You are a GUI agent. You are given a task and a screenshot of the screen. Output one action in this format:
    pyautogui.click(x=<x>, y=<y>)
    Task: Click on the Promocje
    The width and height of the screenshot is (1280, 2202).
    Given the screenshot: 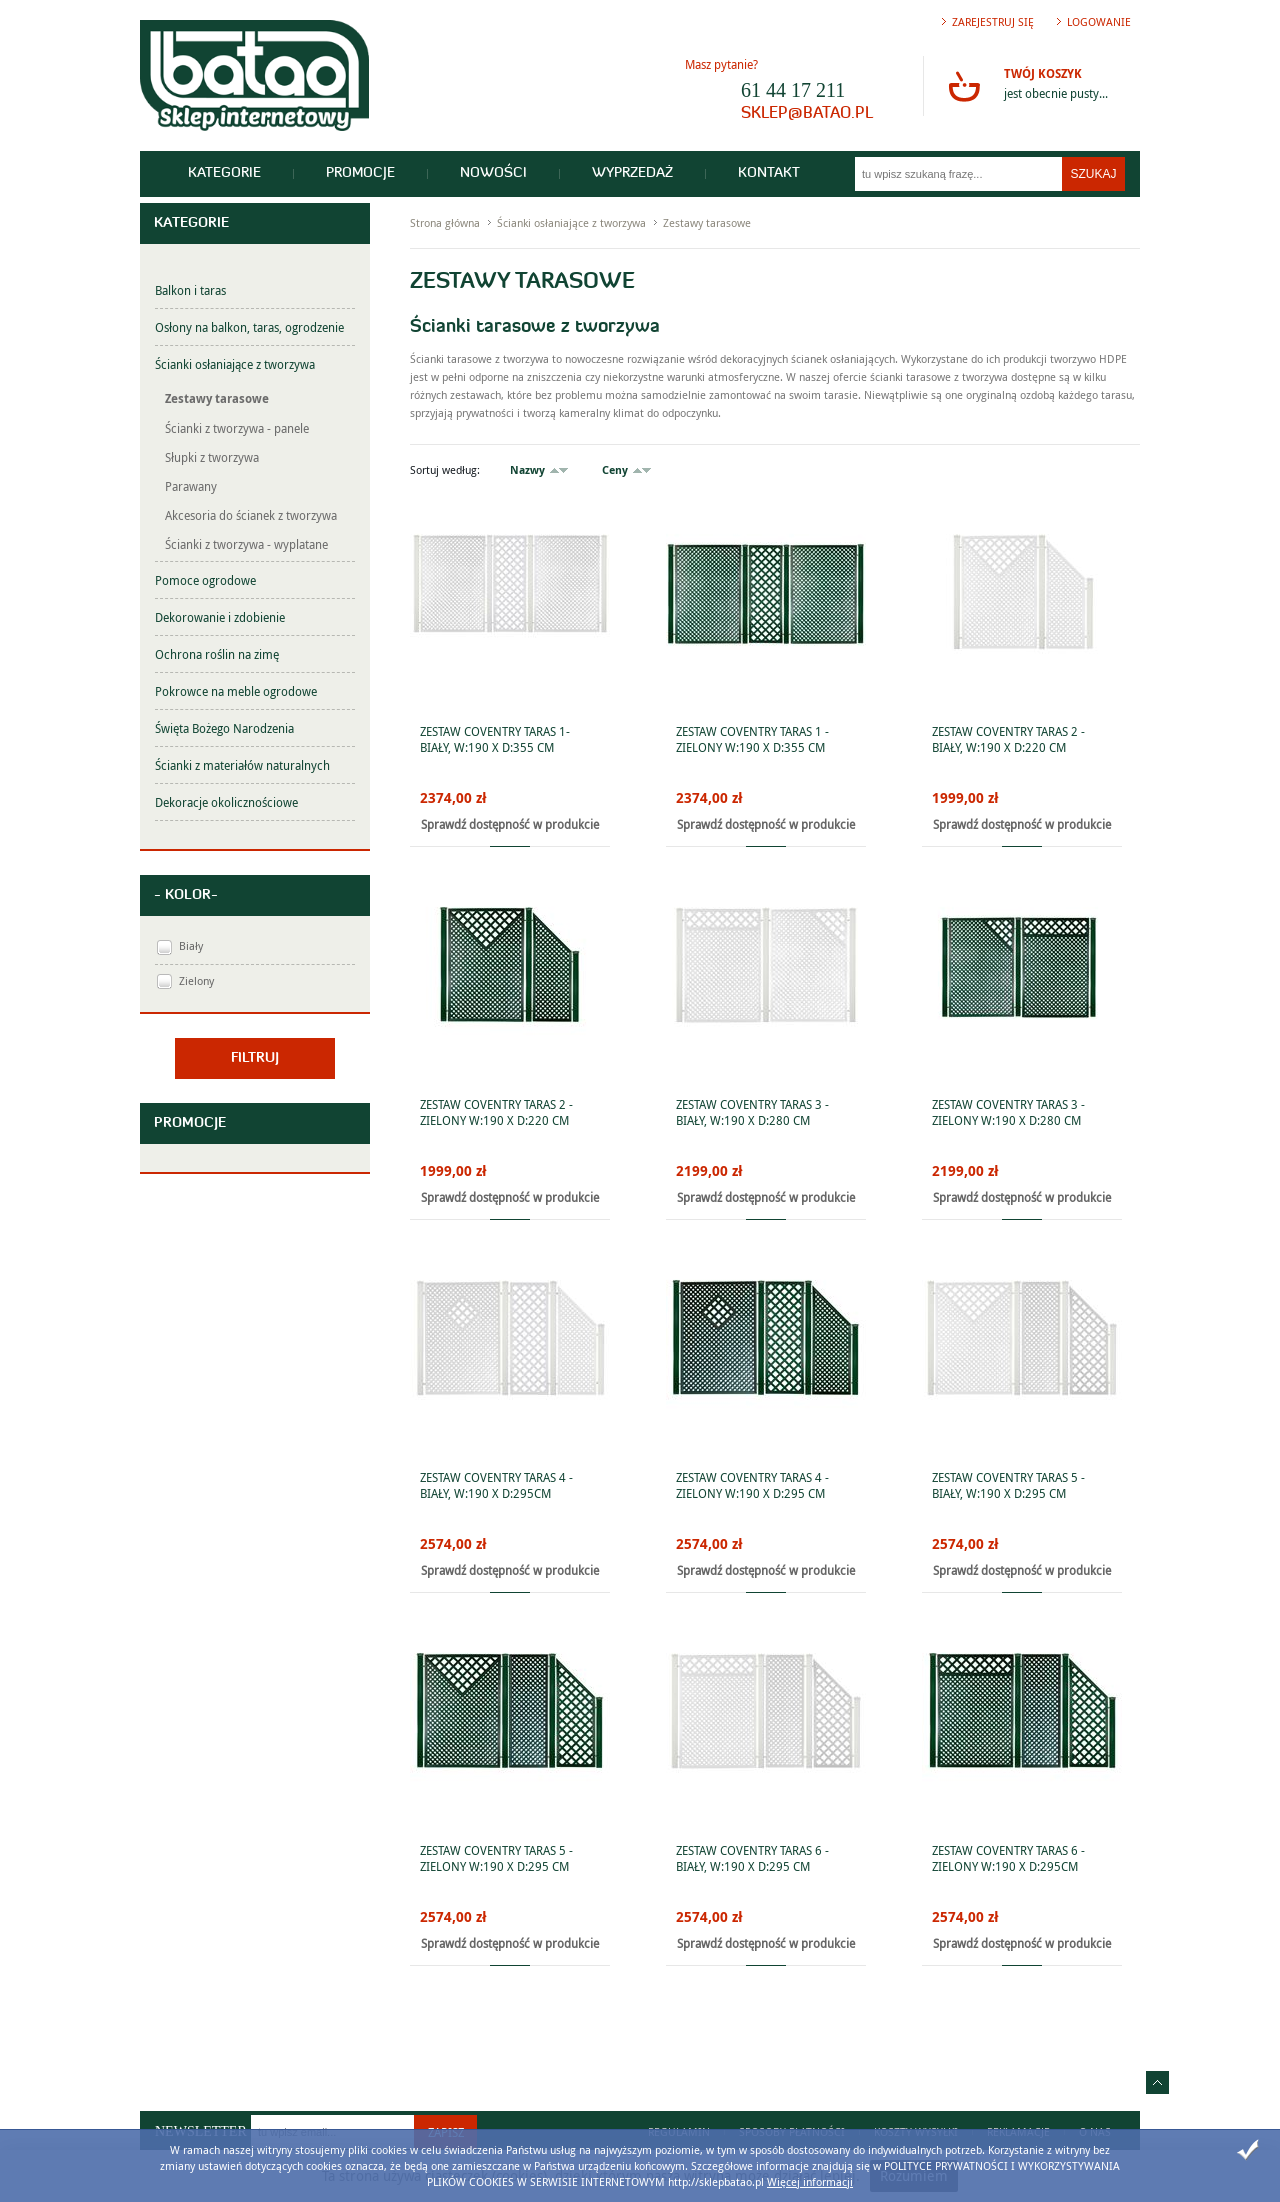 What is the action you would take?
    pyautogui.click(x=360, y=173)
    